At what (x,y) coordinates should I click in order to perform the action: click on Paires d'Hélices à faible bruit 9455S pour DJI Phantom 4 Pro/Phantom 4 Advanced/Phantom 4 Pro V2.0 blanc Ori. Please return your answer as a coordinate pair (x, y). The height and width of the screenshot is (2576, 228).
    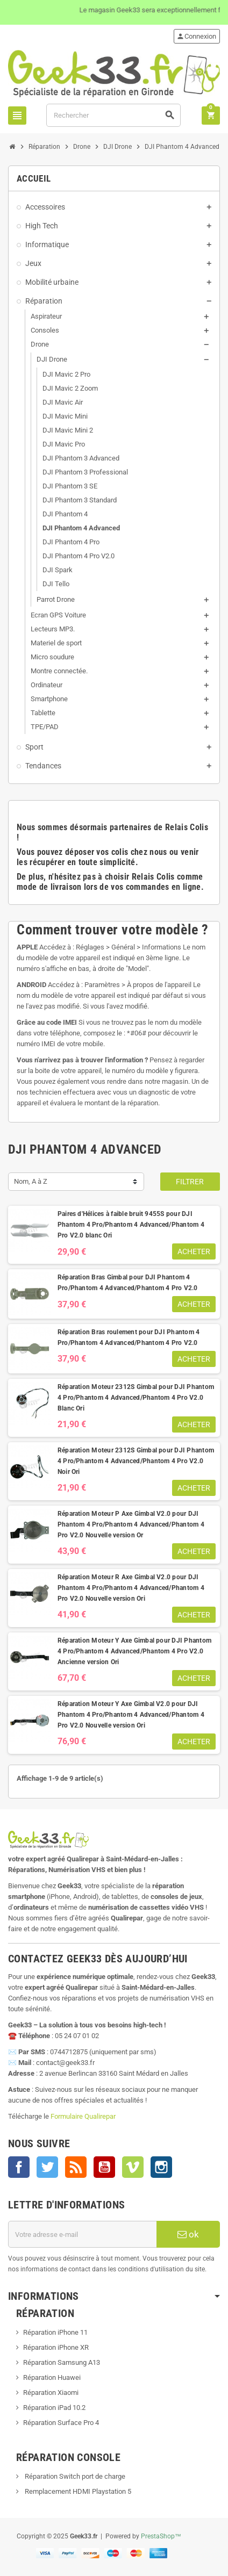
    Looking at the image, I should click on (131, 1224).